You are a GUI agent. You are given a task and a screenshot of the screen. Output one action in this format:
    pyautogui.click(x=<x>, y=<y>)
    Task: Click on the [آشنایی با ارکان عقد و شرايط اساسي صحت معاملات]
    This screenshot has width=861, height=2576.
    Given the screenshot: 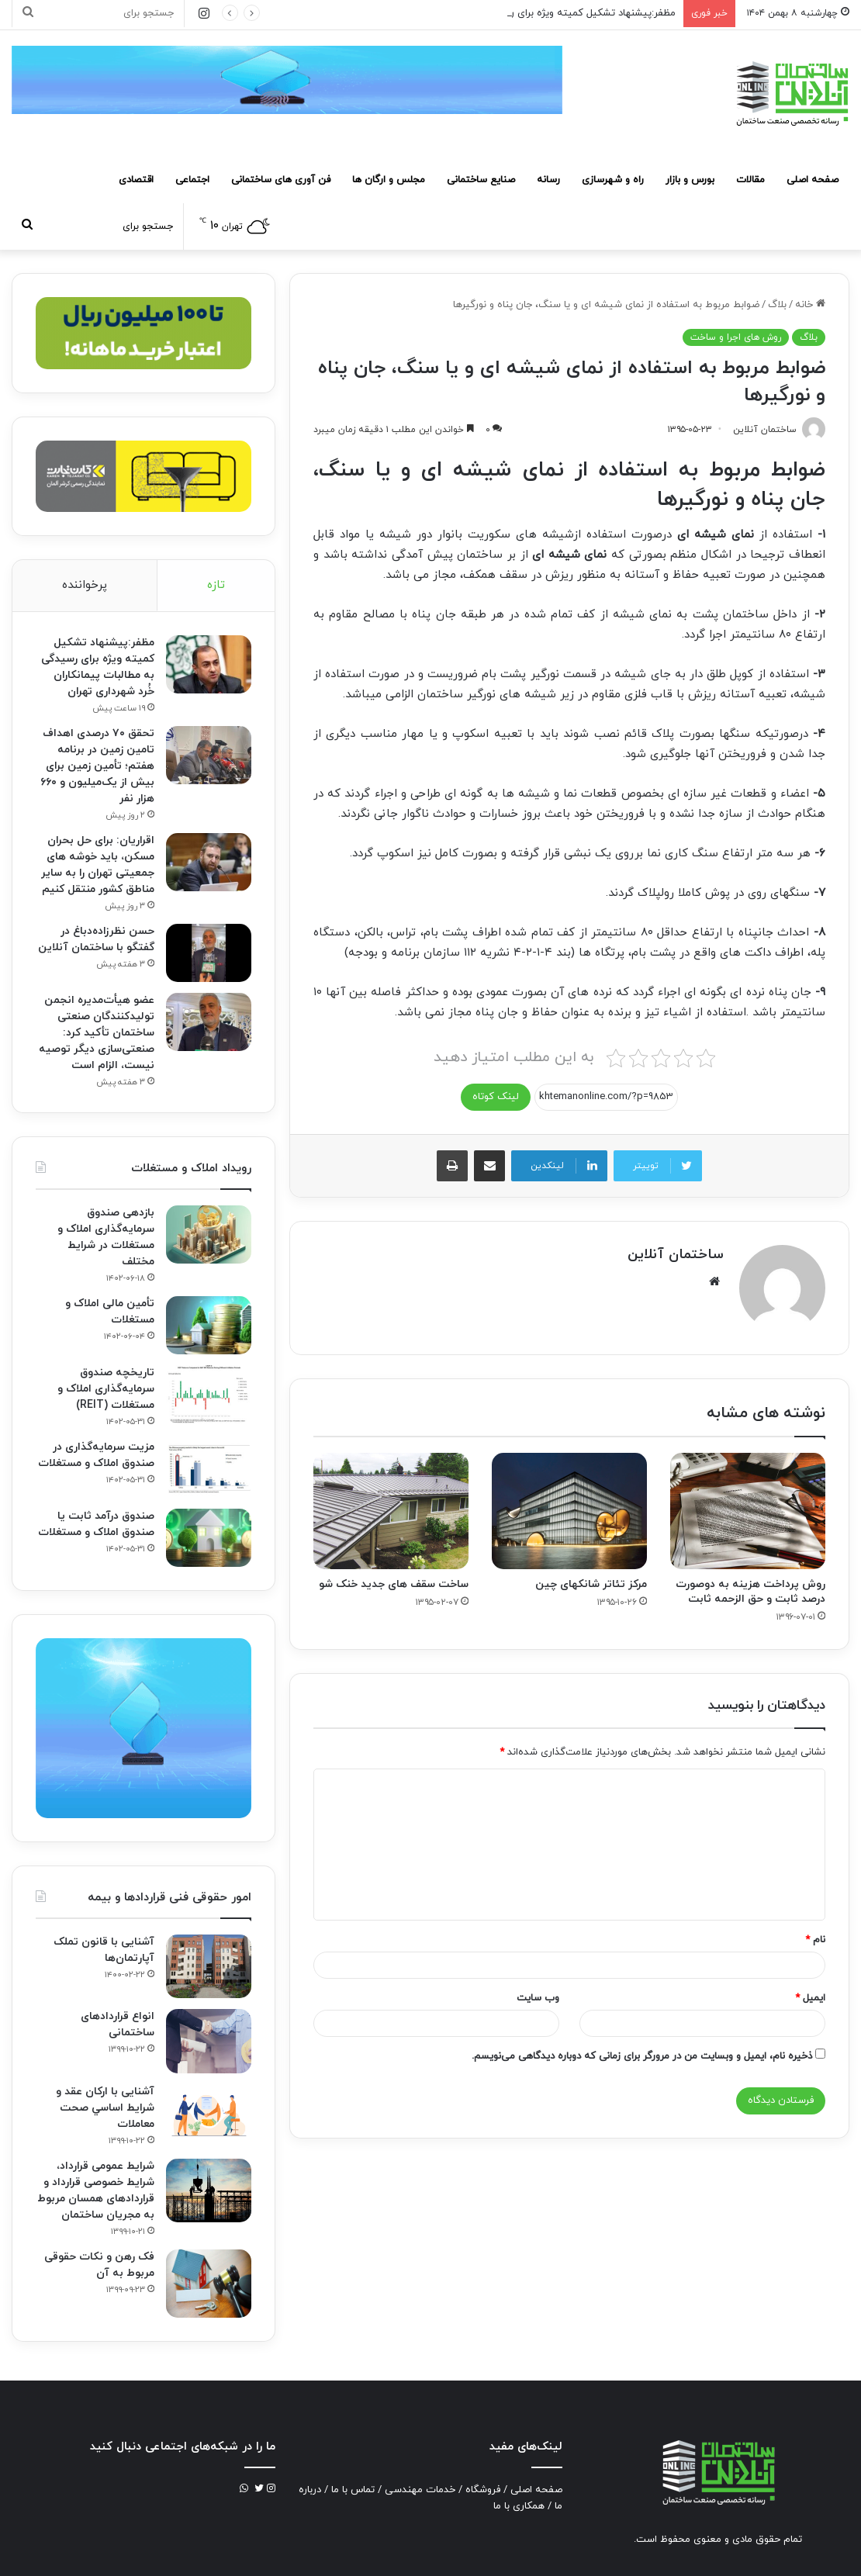 What is the action you would take?
    pyautogui.click(x=208, y=2114)
    